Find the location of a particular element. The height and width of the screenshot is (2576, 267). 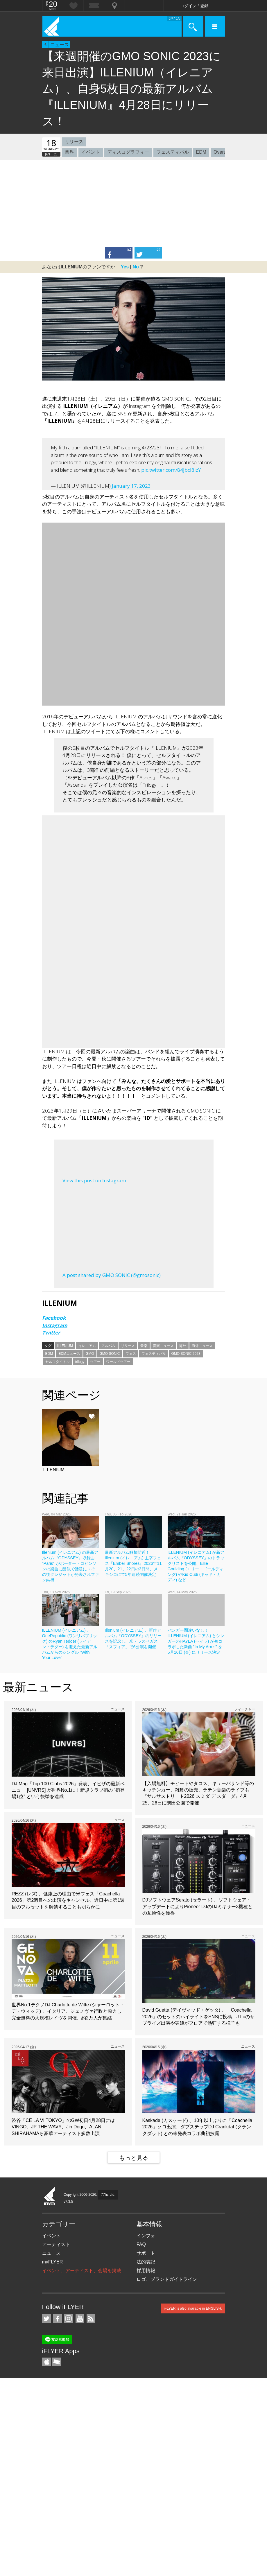

EDM is located at coordinates (201, 152).